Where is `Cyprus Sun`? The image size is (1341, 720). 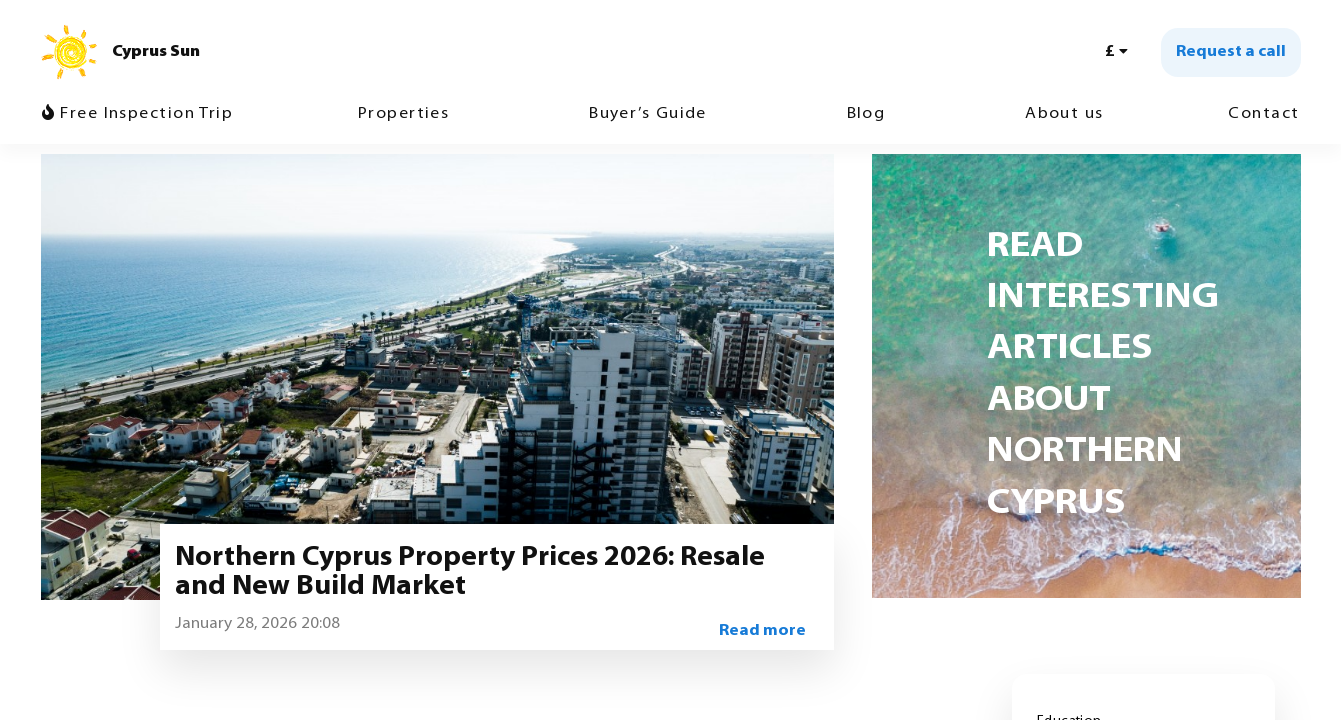 Cyprus Sun is located at coordinates (156, 52).